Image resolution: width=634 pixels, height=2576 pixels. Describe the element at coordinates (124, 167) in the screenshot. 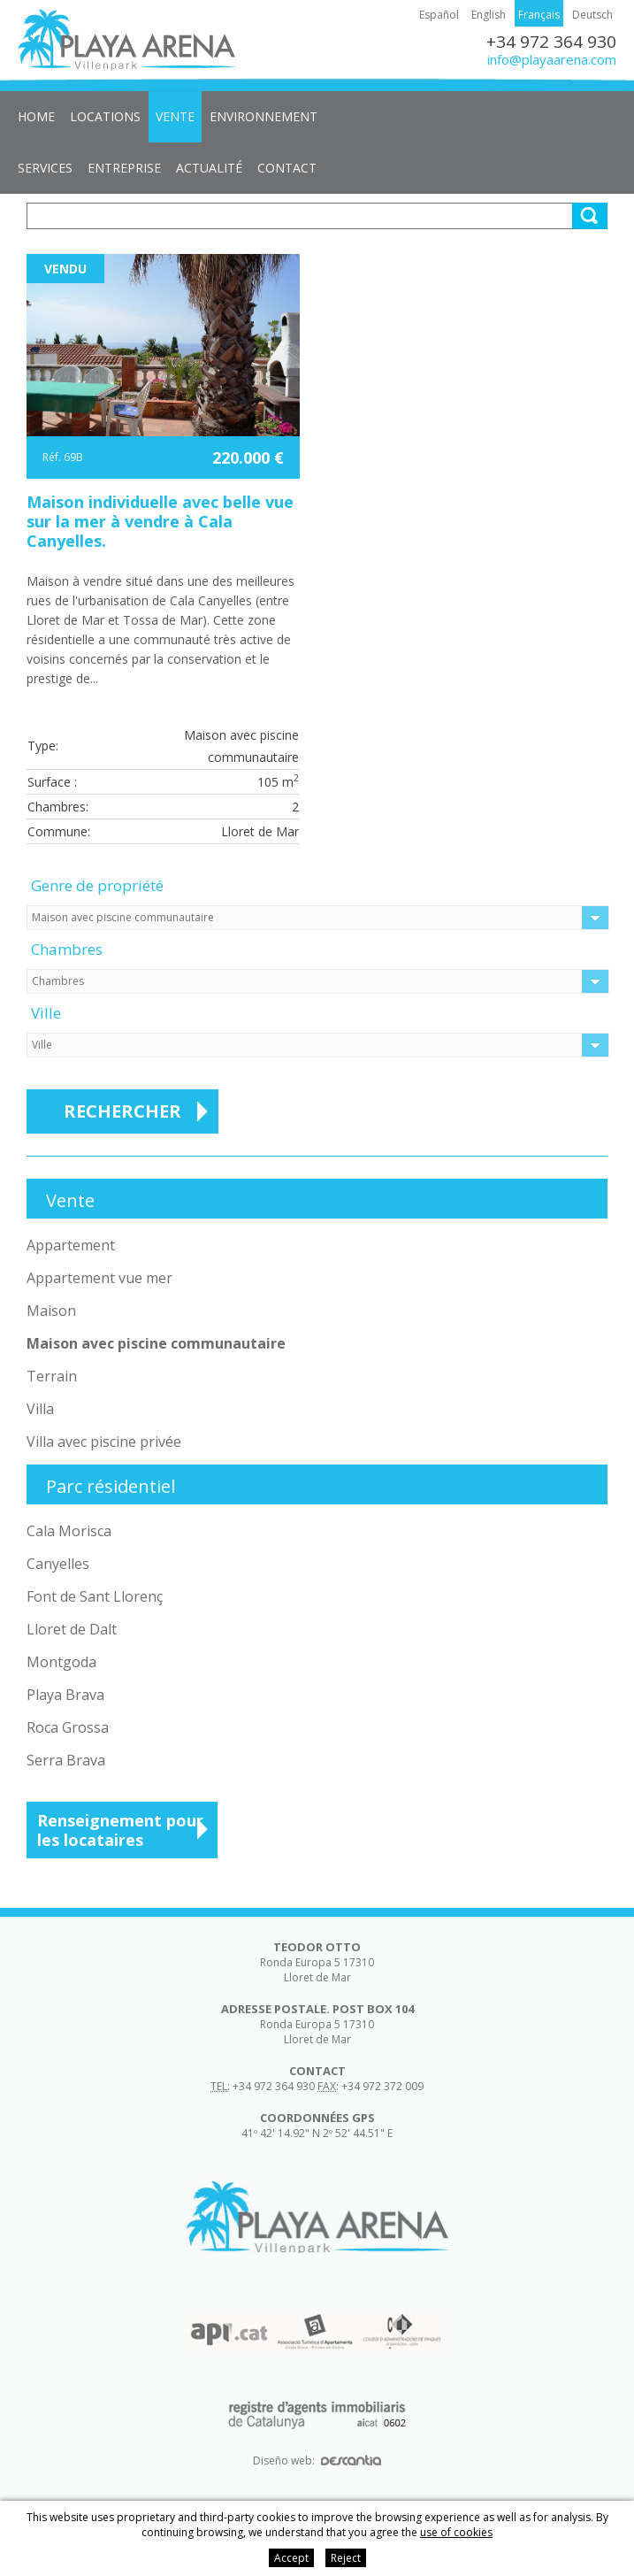

I see `Entreprise` at that location.